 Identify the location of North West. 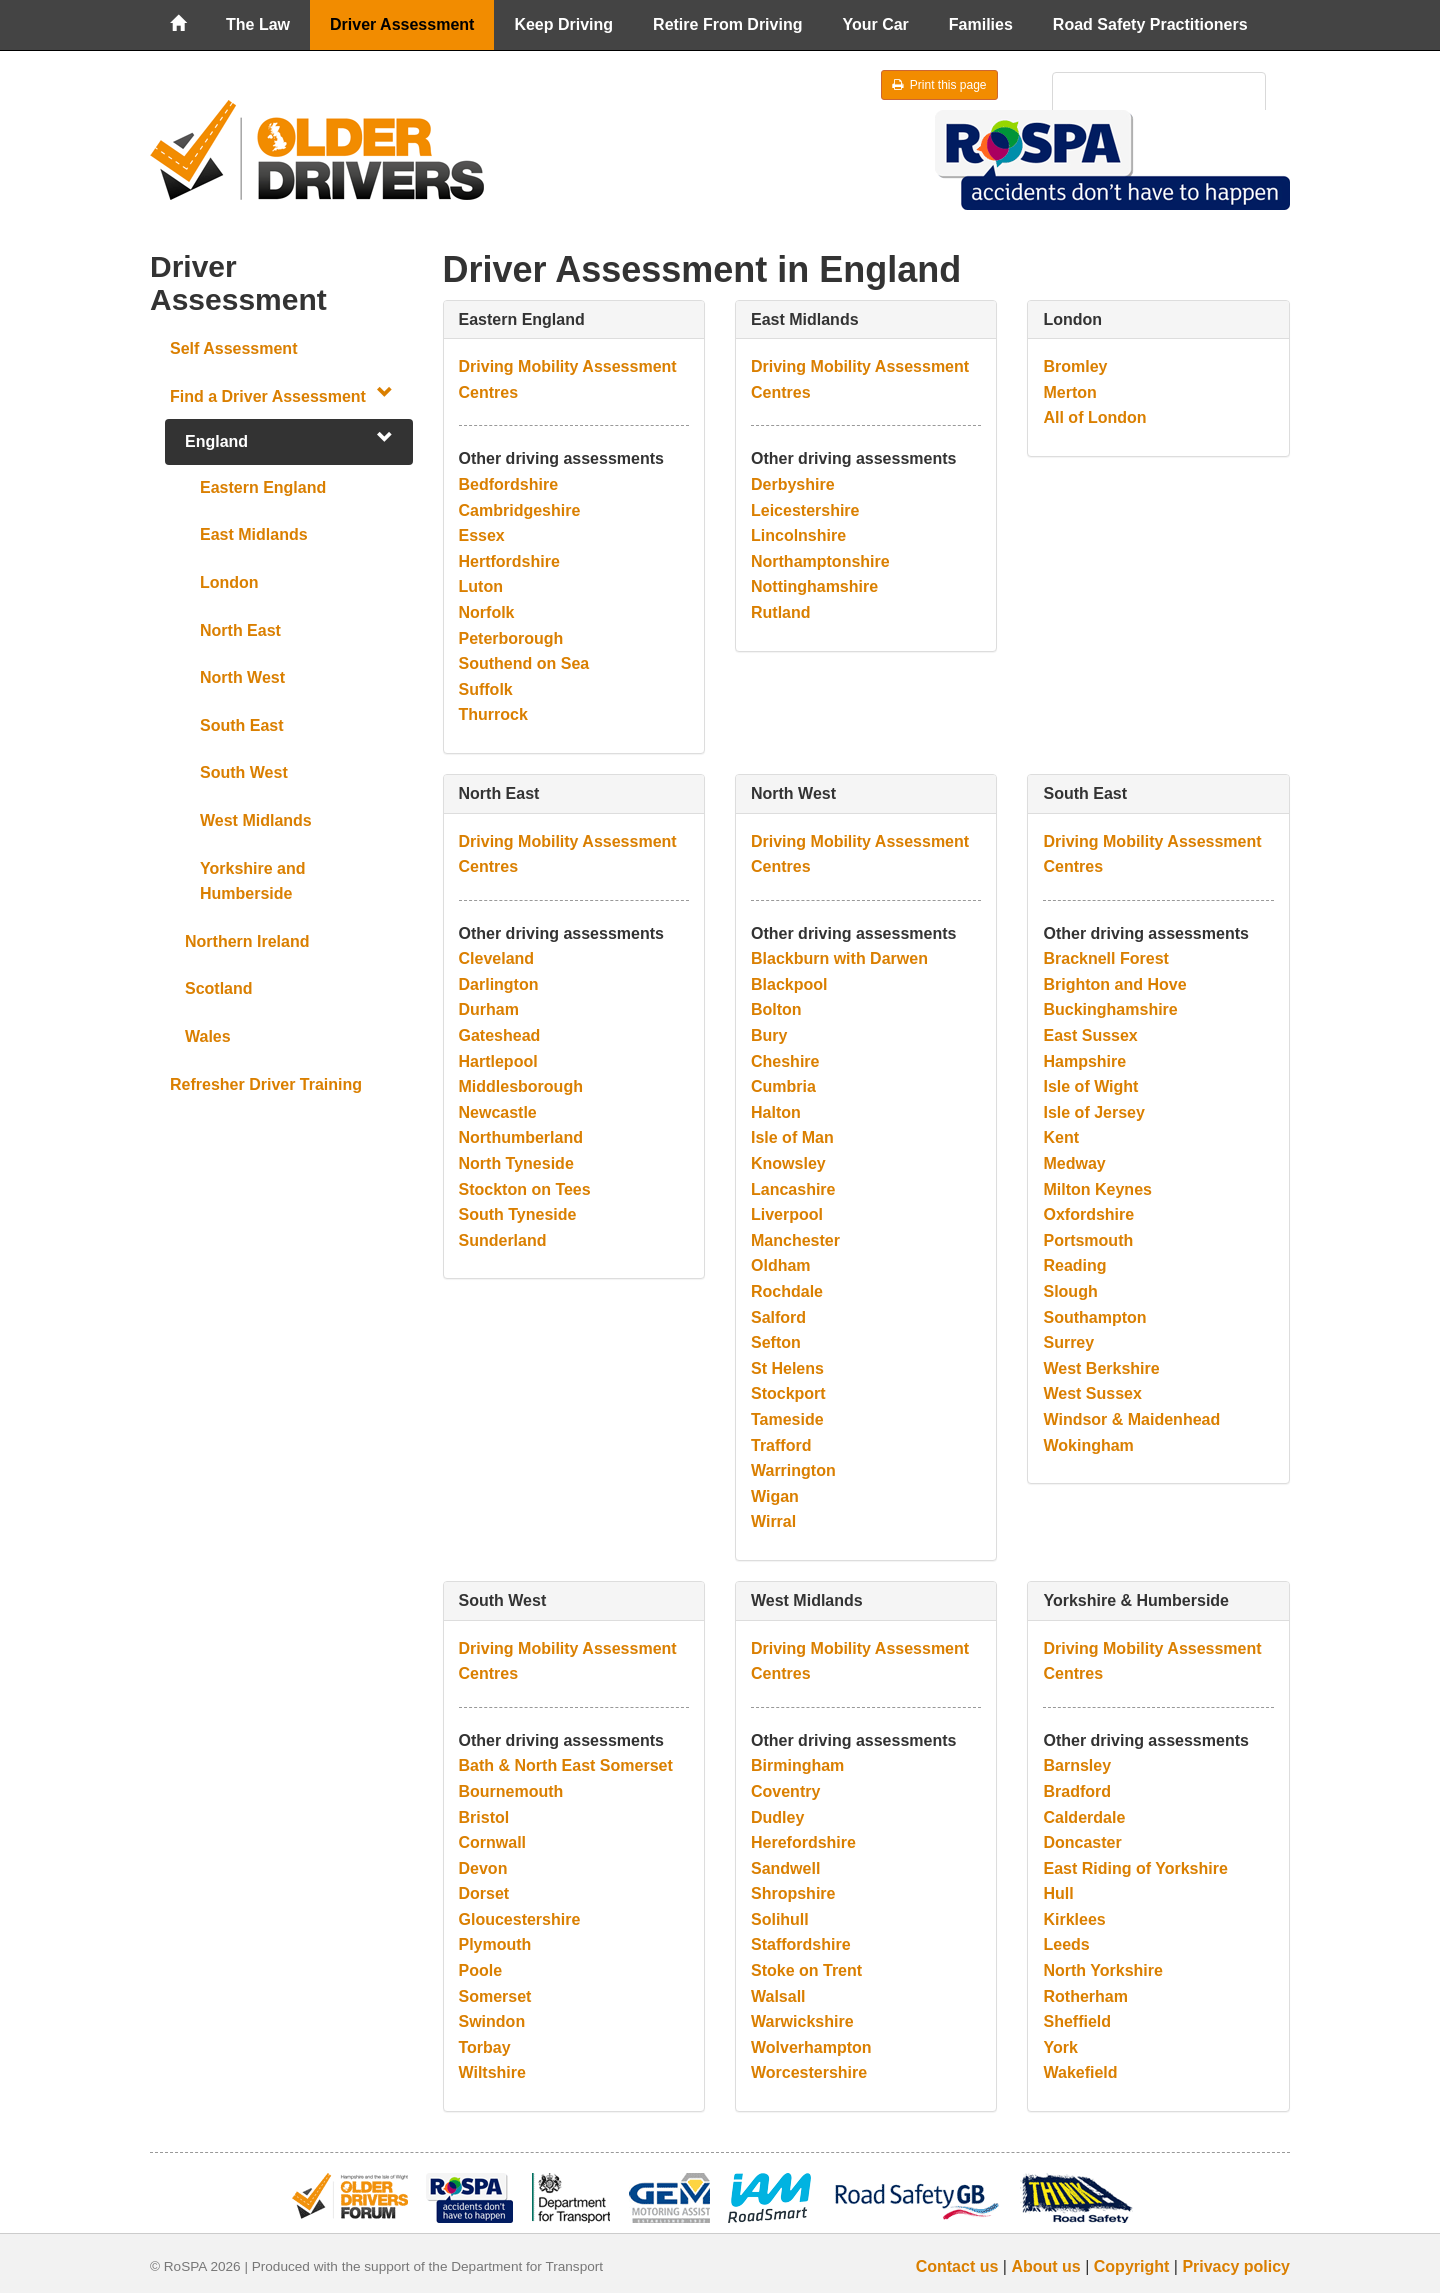
(242, 677).